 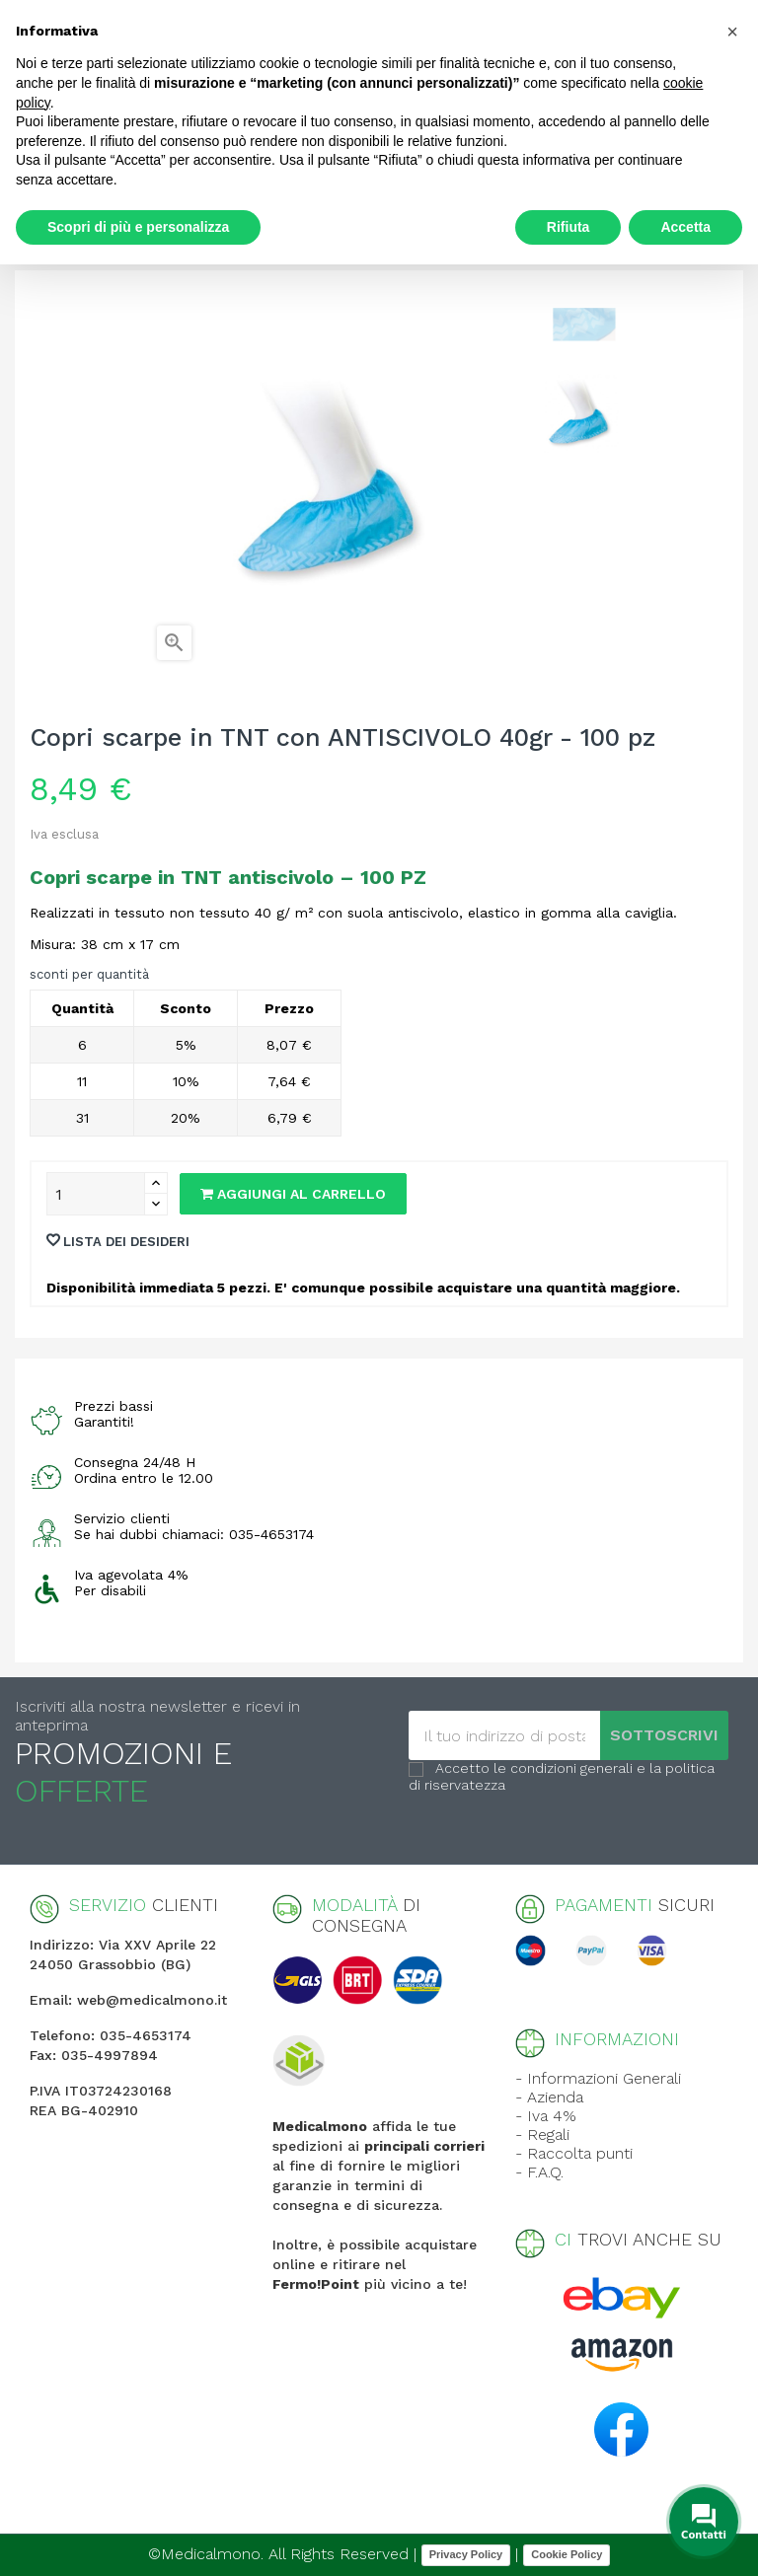 What do you see at coordinates (566, 2554) in the screenshot?
I see `Cookie Policy` at bounding box center [566, 2554].